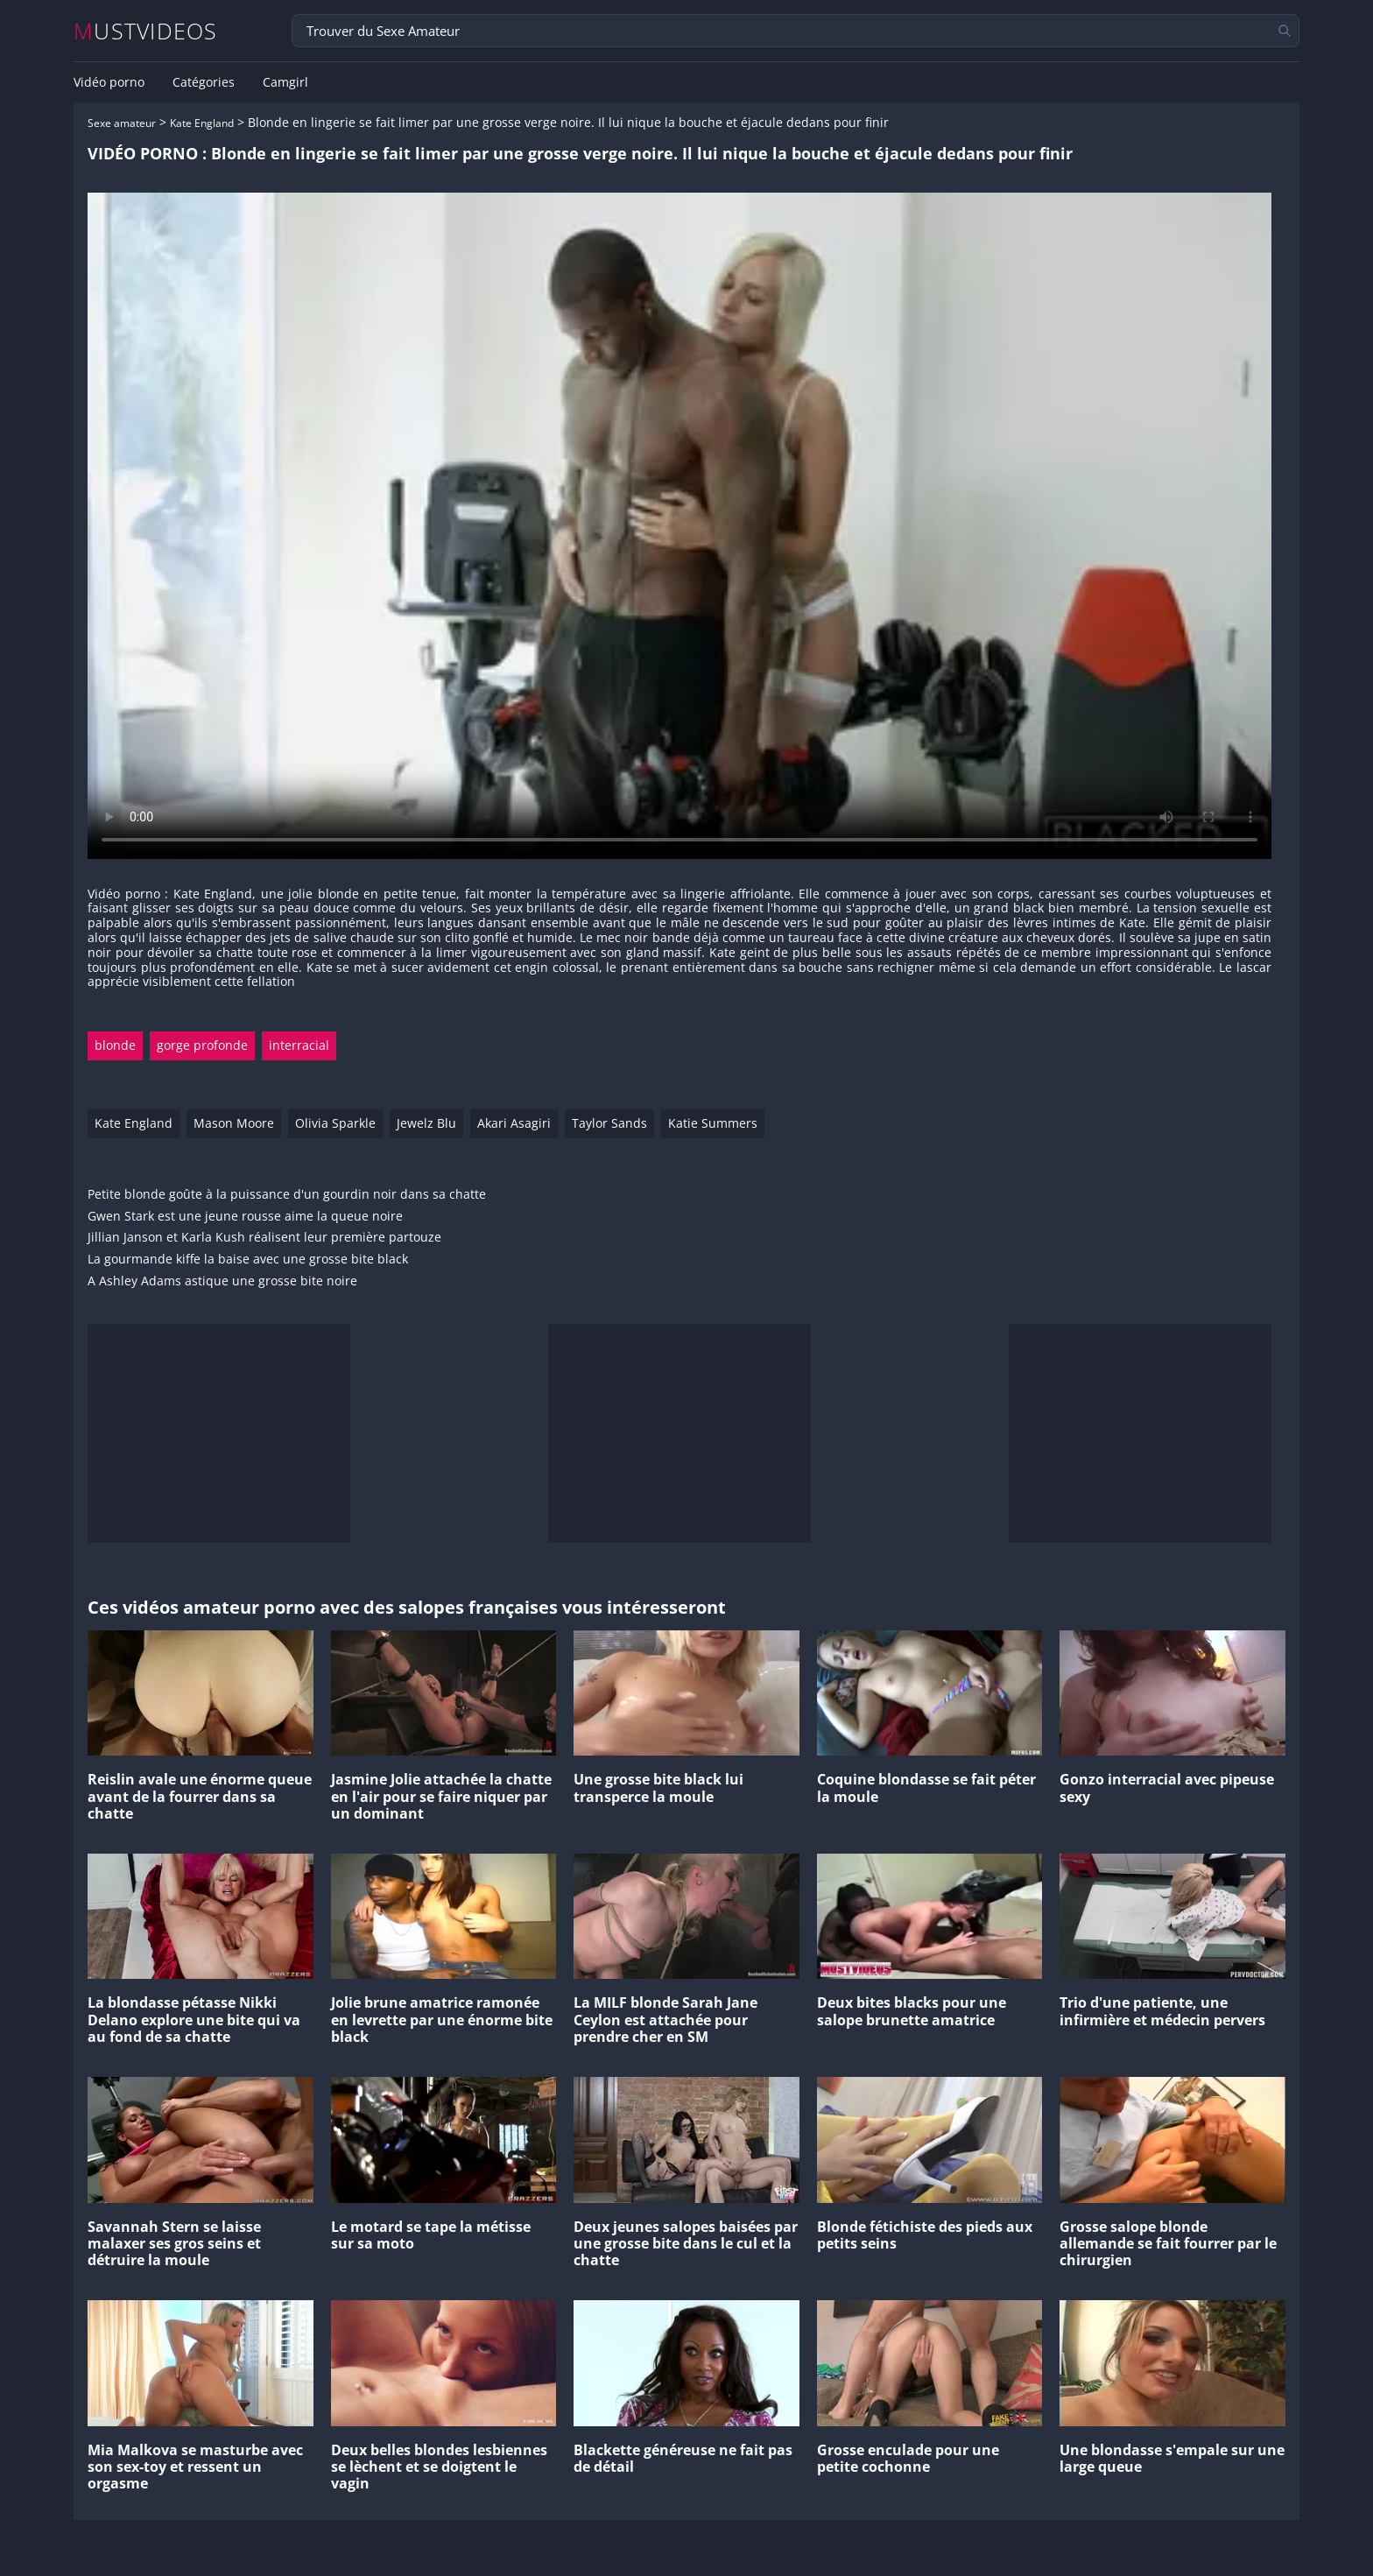  Describe the element at coordinates (335, 1123) in the screenshot. I see `Olivia Sparkle` at that location.